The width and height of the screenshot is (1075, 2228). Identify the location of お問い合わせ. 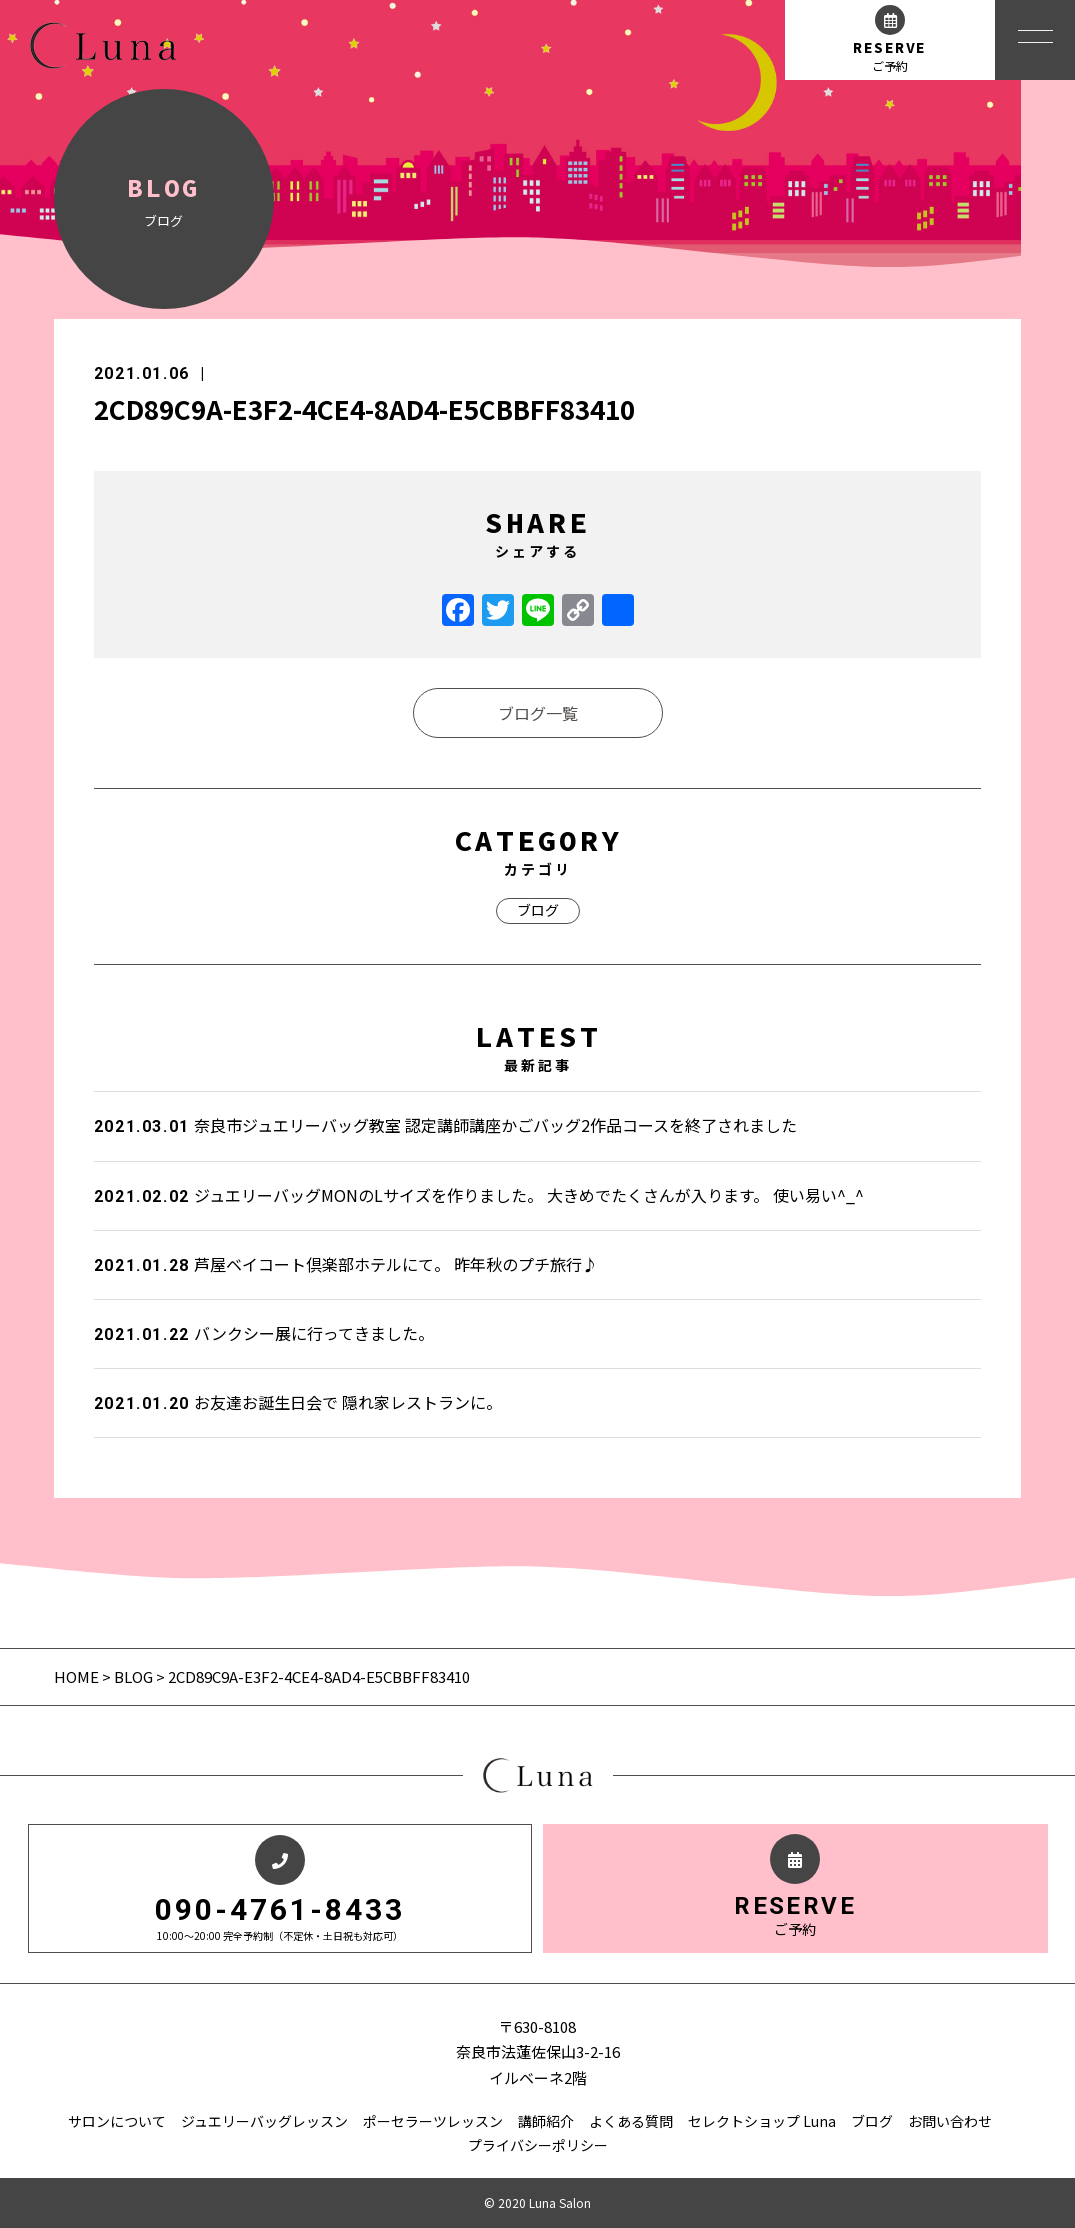
(950, 2121).